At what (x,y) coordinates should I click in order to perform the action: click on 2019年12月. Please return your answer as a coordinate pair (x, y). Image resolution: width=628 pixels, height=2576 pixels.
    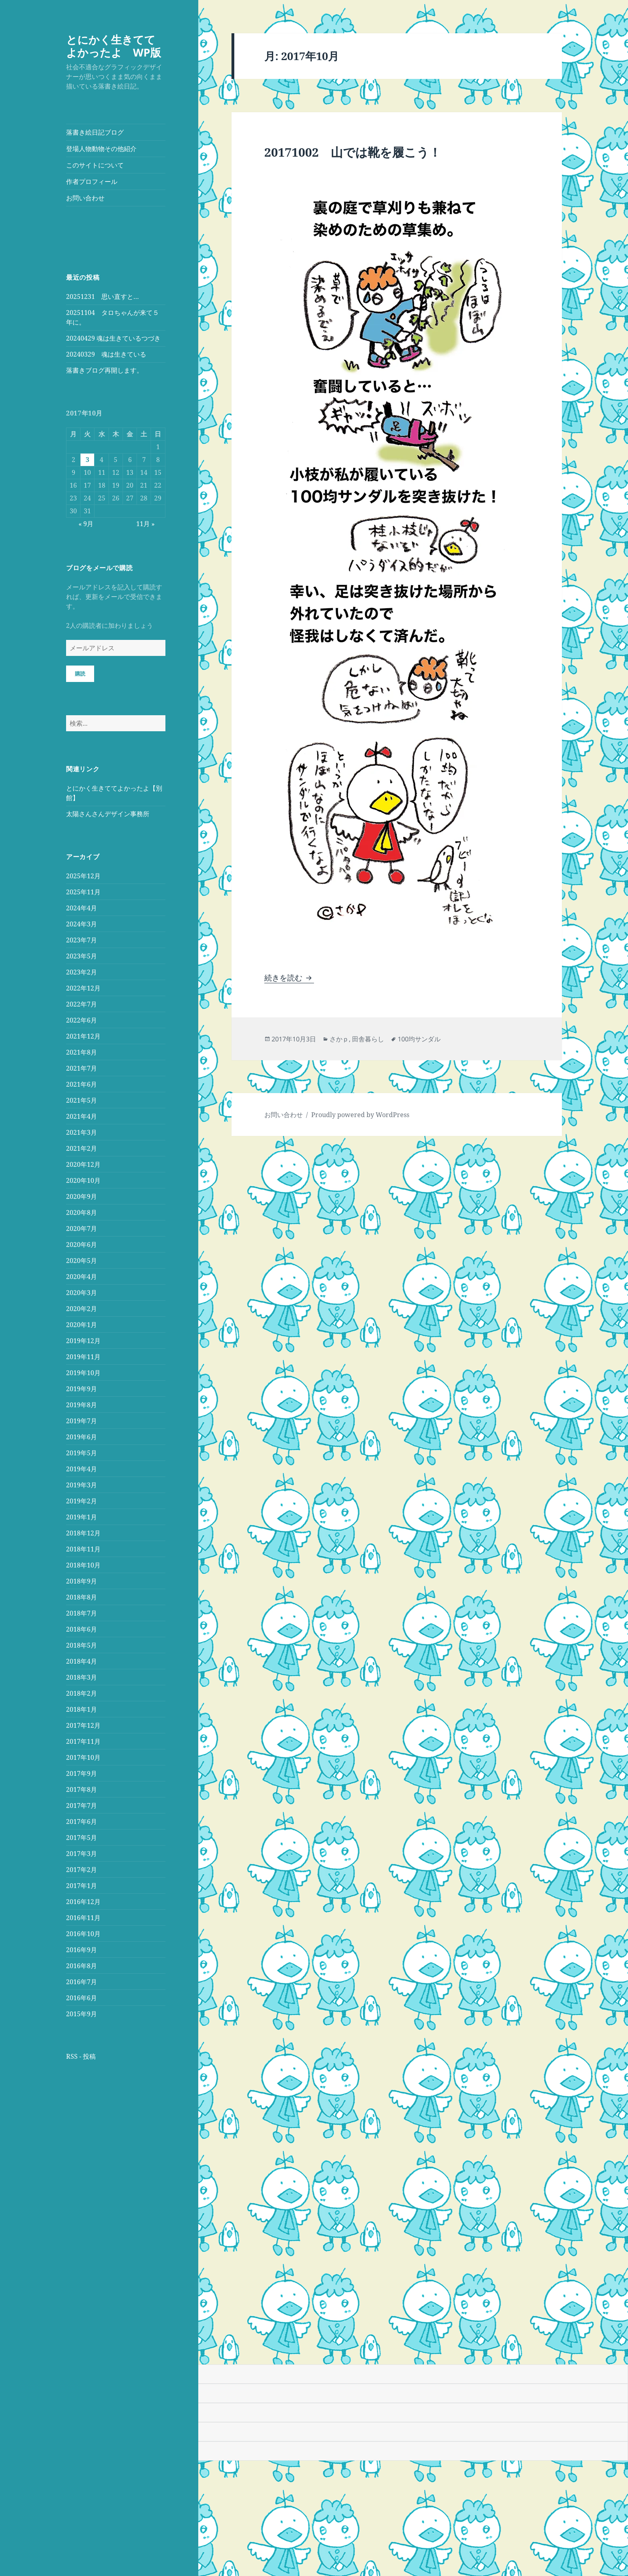
    Looking at the image, I should click on (83, 1340).